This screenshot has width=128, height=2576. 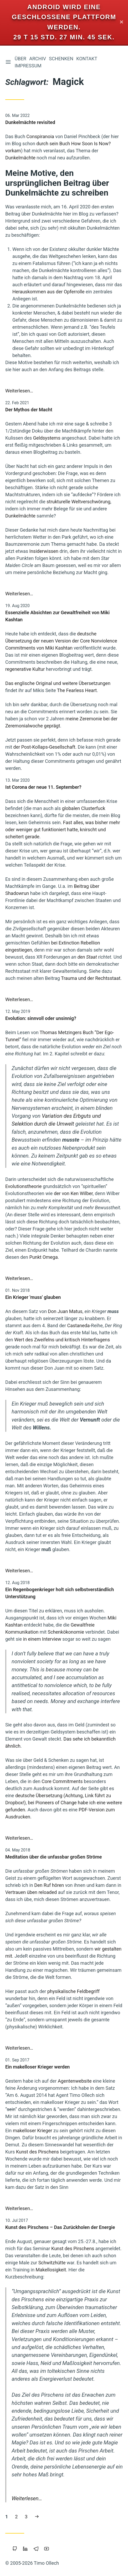 What do you see at coordinates (43, 787) in the screenshot?
I see `Ist Corona der neue 11. September?` at bounding box center [43, 787].